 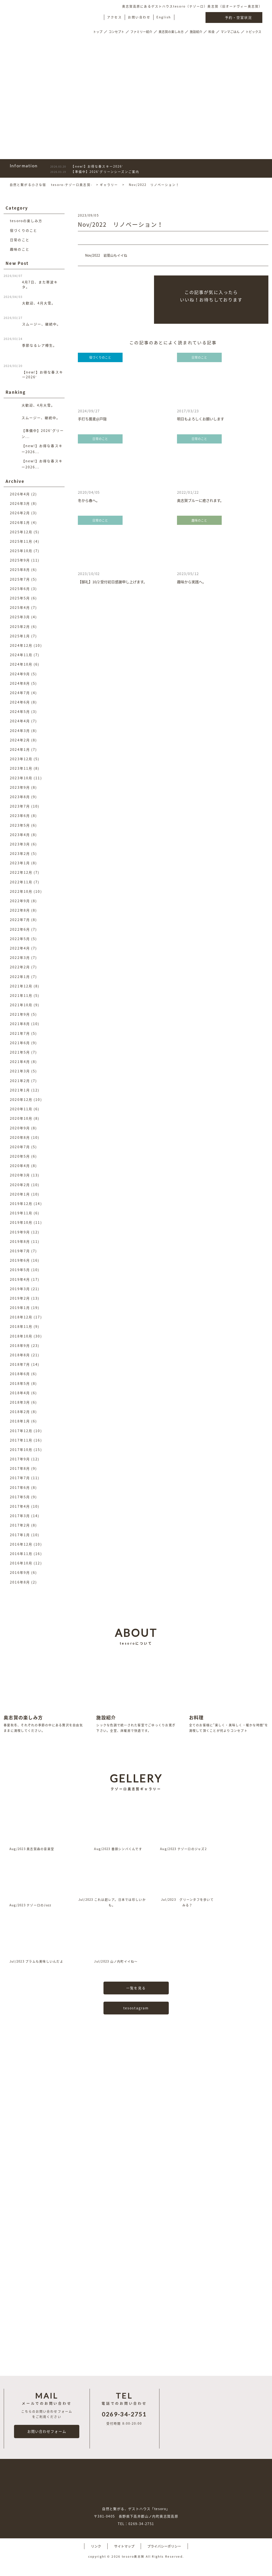 What do you see at coordinates (20, 1014) in the screenshot?
I see `2021年9月` at bounding box center [20, 1014].